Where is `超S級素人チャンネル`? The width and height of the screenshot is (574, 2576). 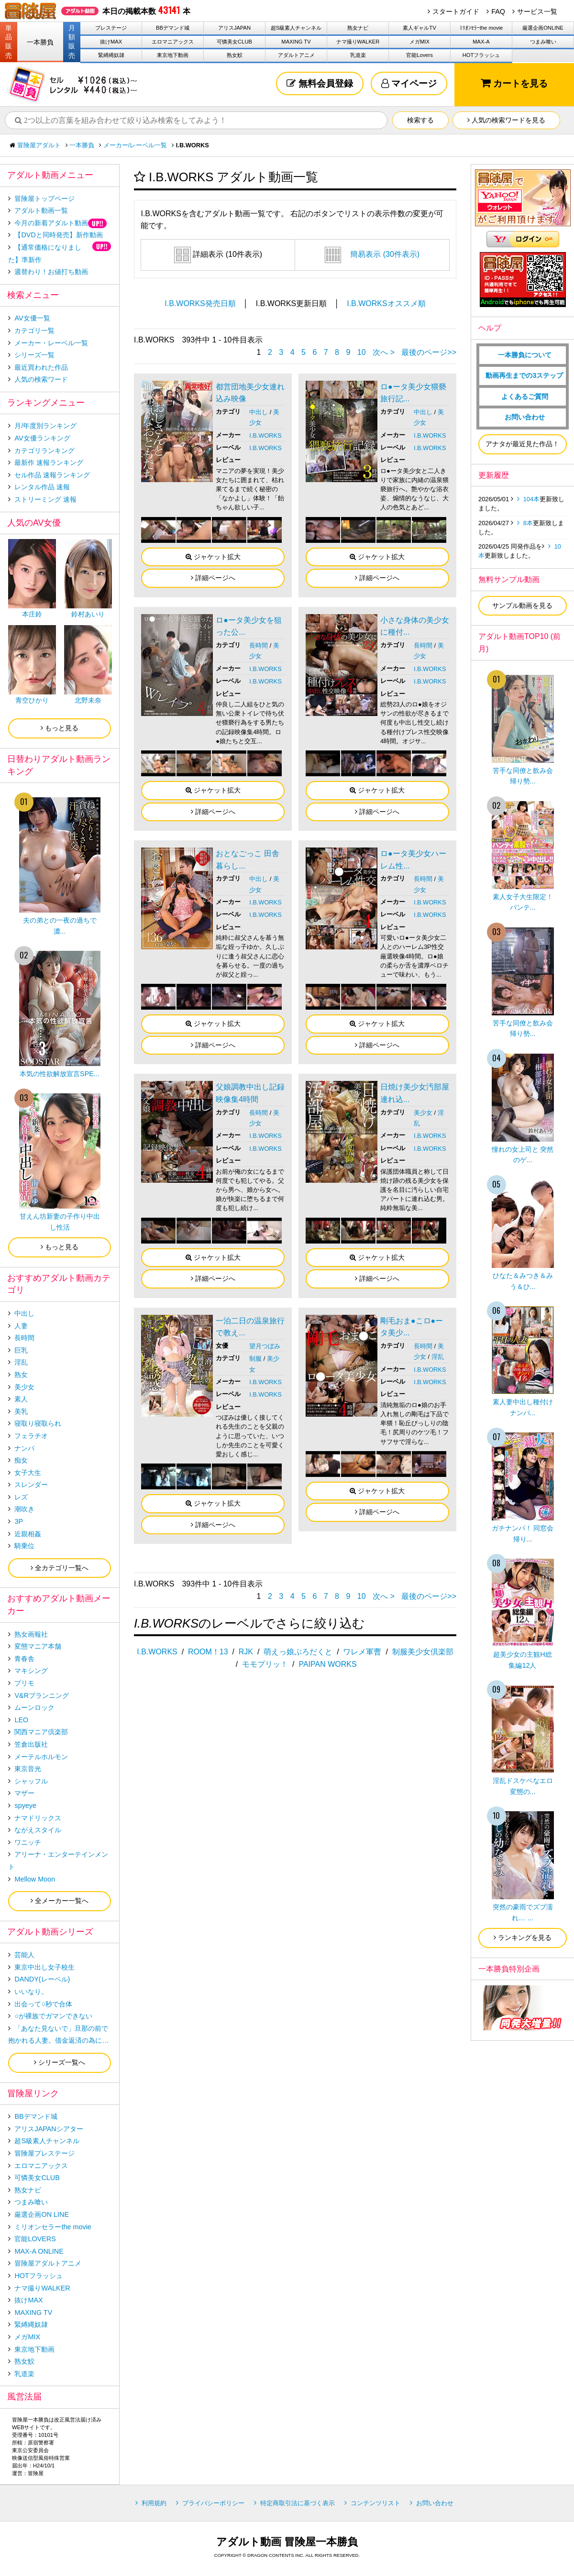
超S級素人チャンネル is located at coordinates (296, 28).